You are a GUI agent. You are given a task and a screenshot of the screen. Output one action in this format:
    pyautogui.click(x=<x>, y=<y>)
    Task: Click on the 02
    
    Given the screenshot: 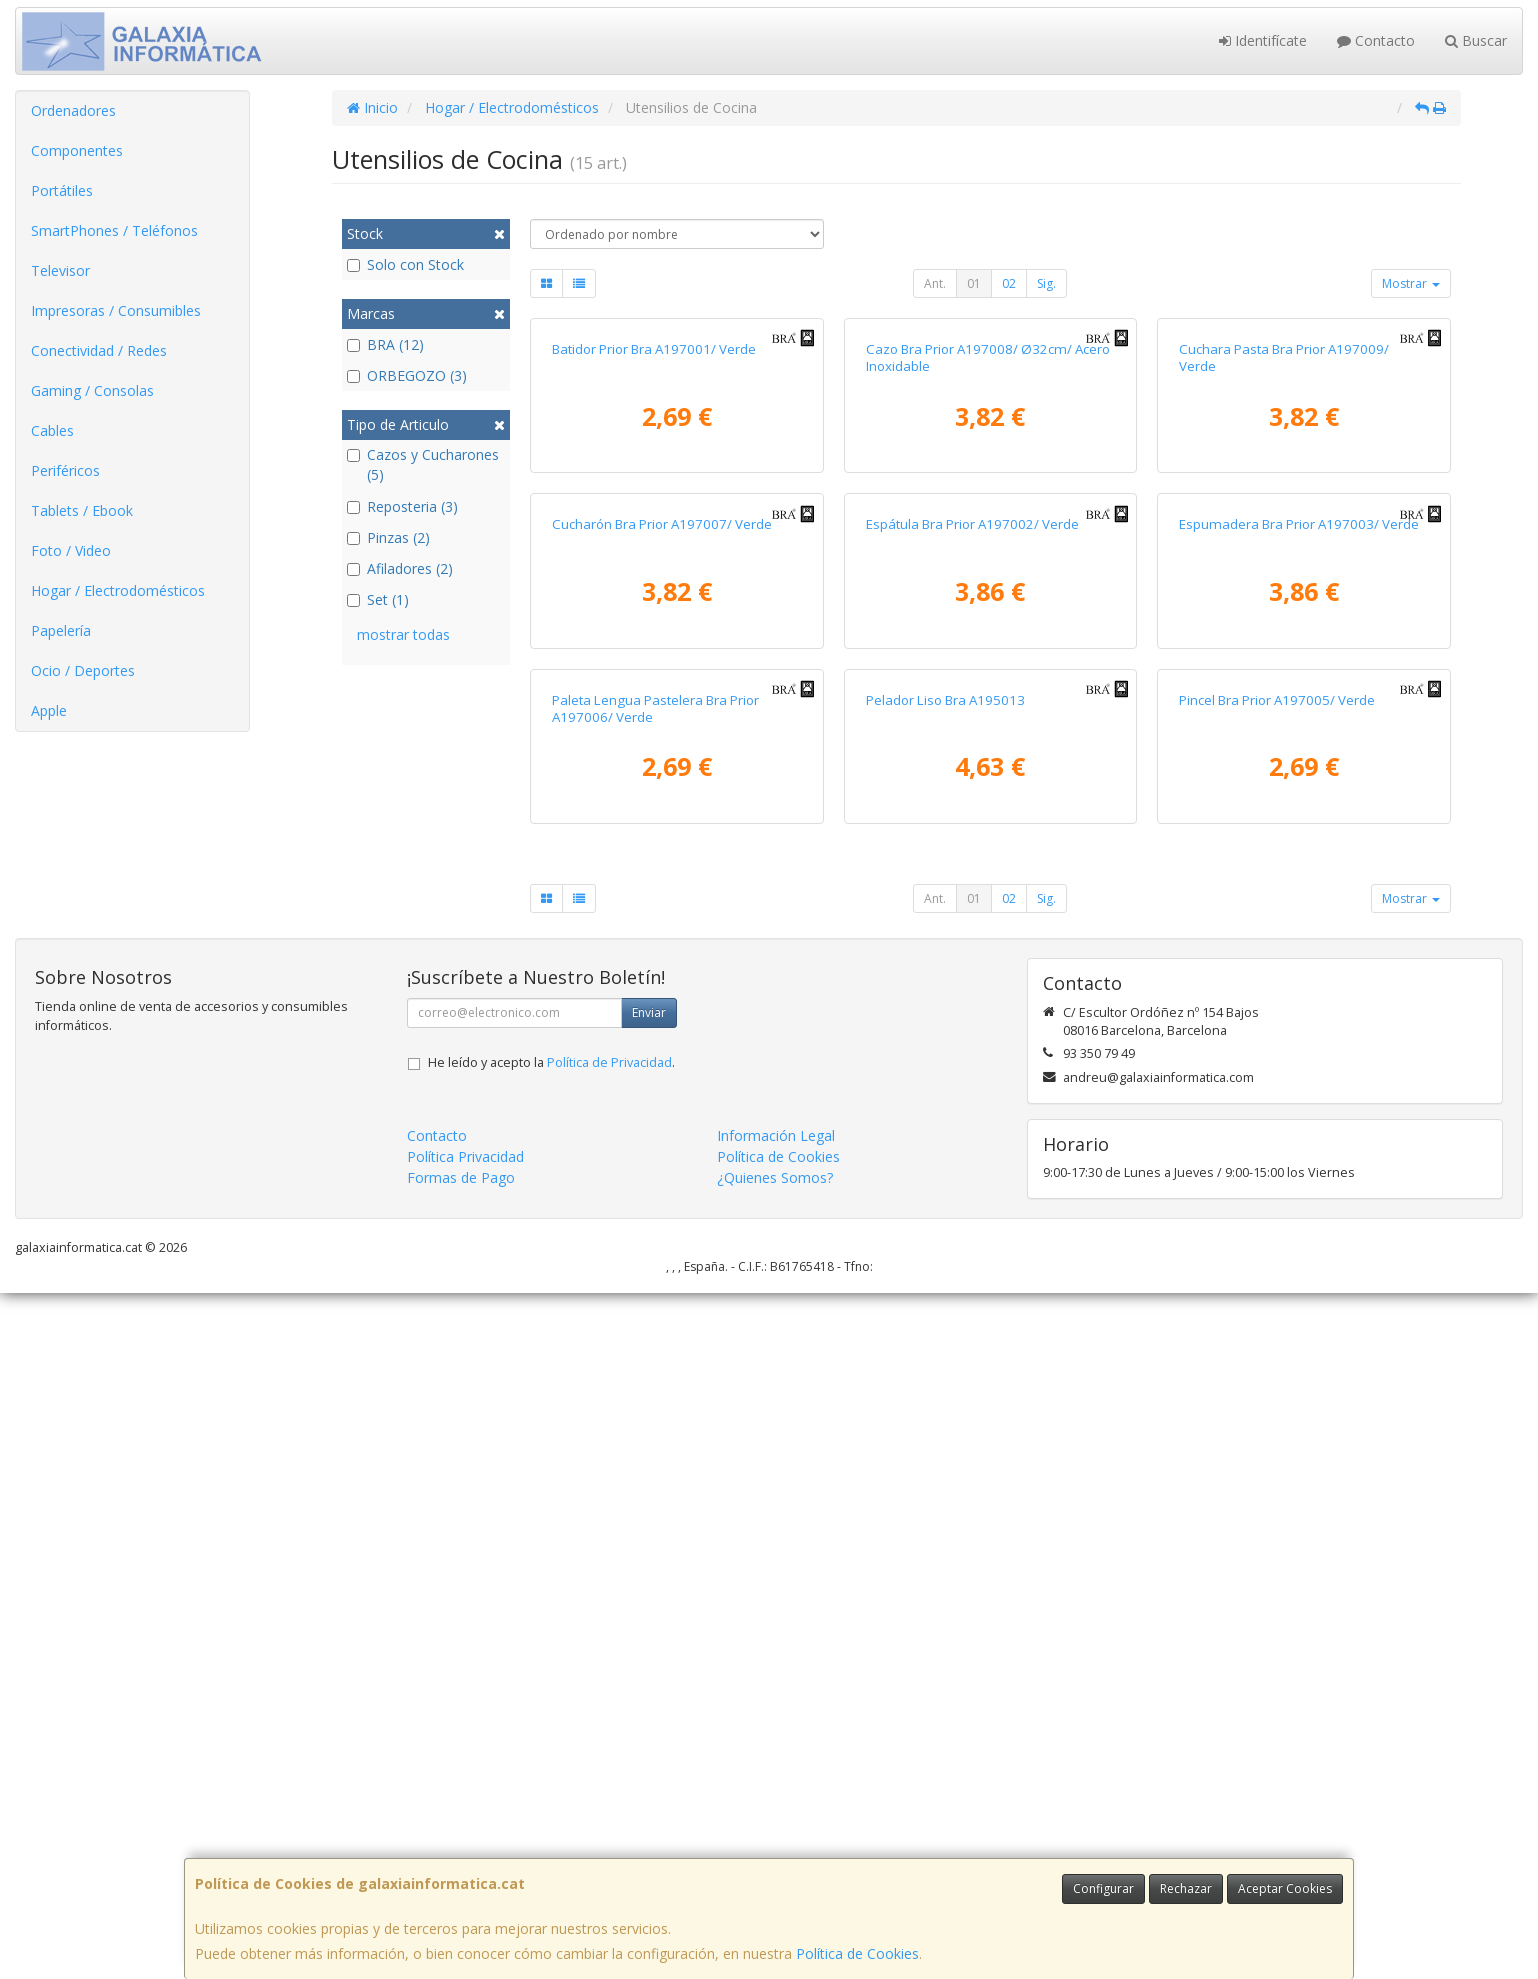 What is the action you would take?
    pyautogui.click(x=1009, y=283)
    